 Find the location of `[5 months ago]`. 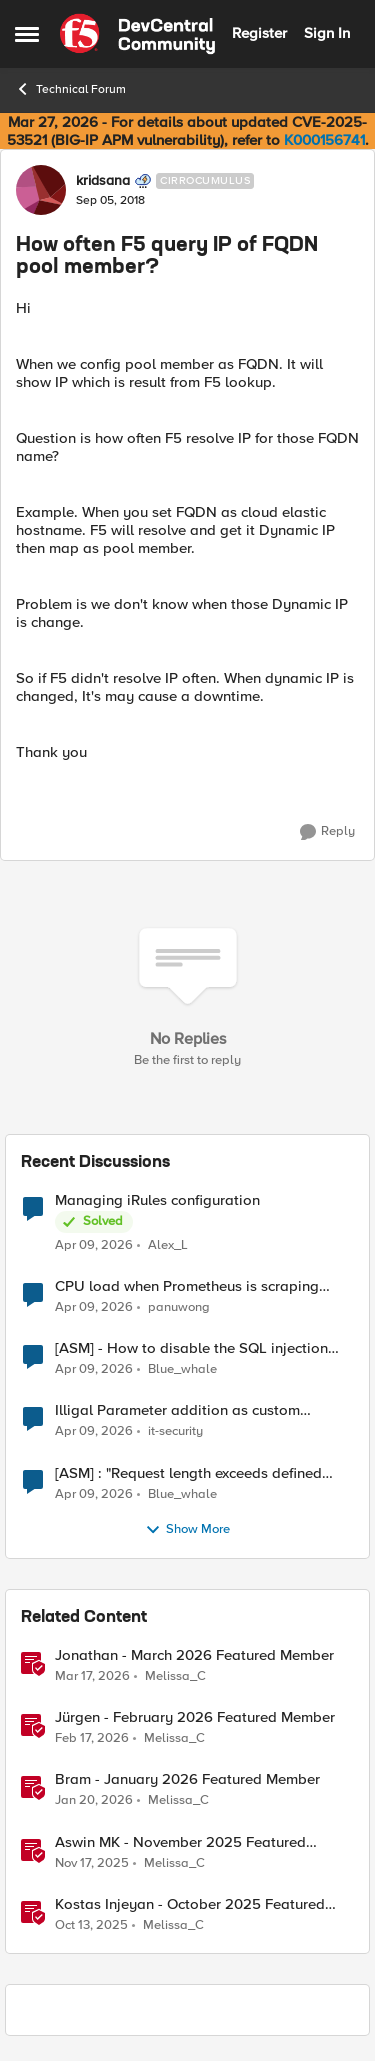

[5 months ago] is located at coordinates (92, 1739).